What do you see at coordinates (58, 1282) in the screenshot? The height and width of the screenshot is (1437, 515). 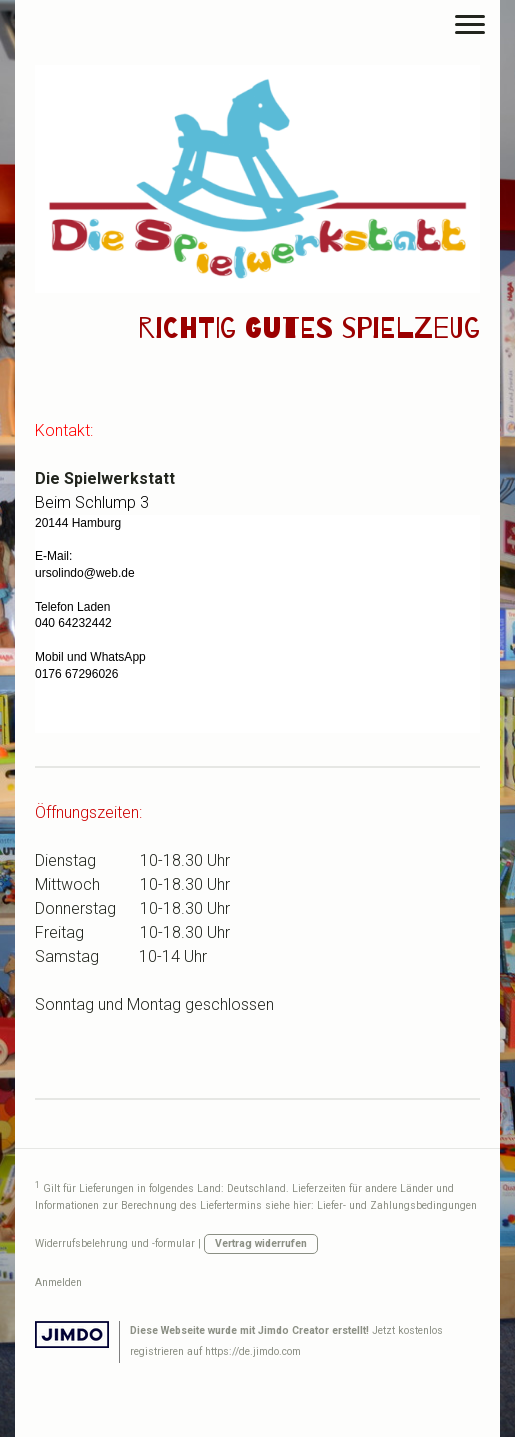 I see `Anmelden` at bounding box center [58, 1282].